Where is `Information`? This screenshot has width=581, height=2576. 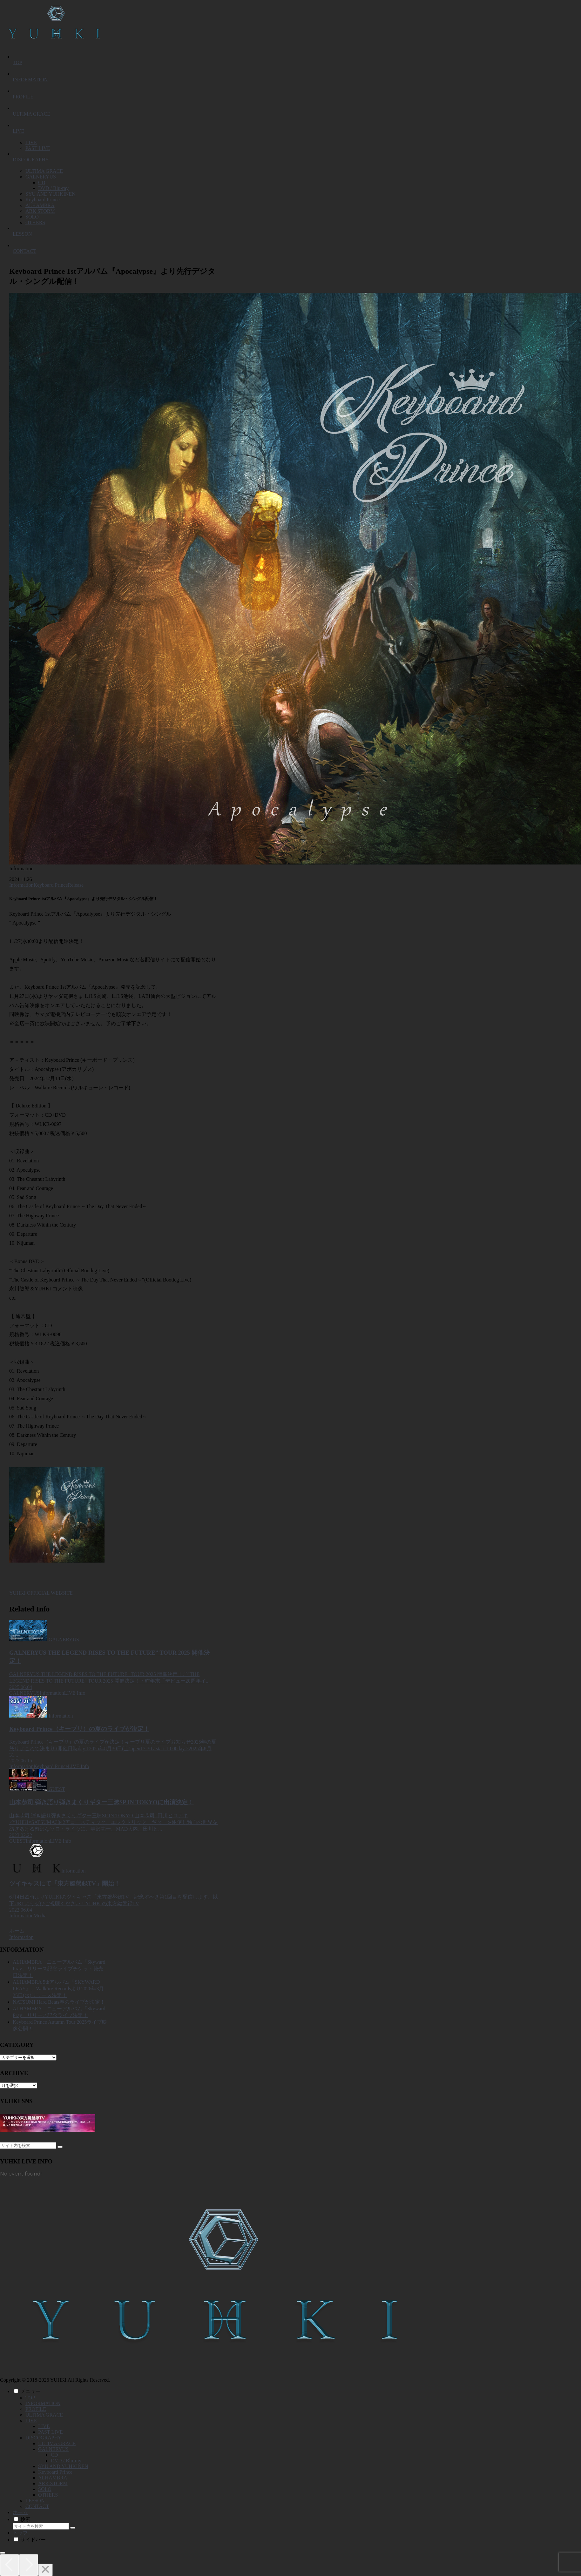
Information is located at coordinates (21, 885).